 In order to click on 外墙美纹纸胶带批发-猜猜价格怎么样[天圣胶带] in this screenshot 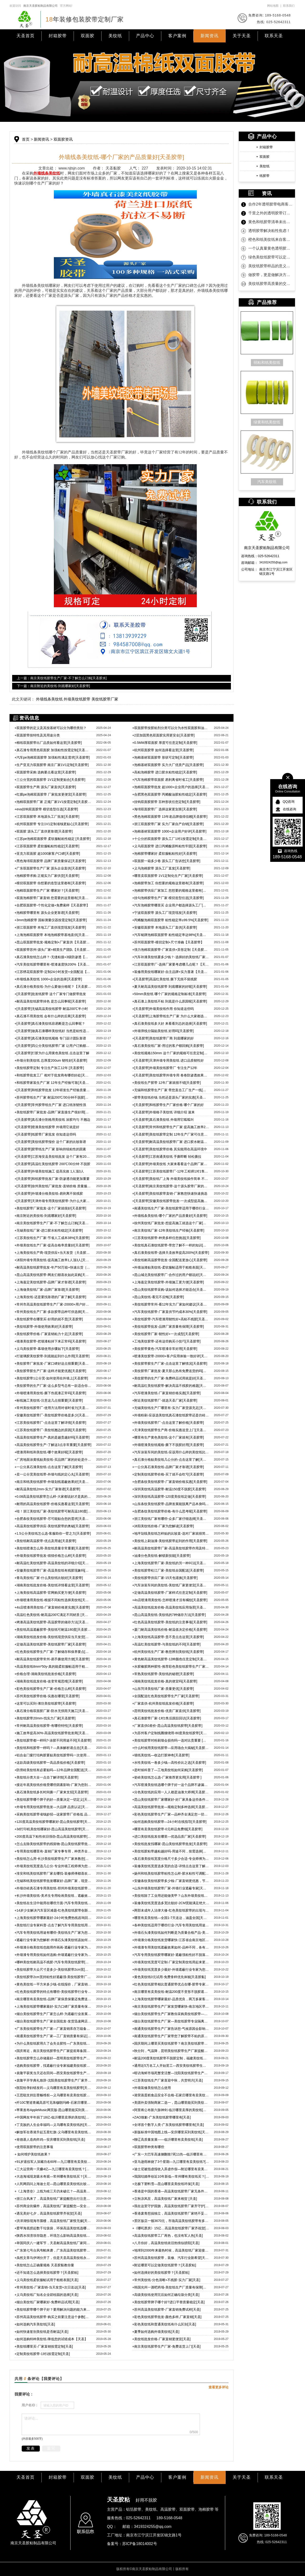, I will do `click(50, 1556)`.